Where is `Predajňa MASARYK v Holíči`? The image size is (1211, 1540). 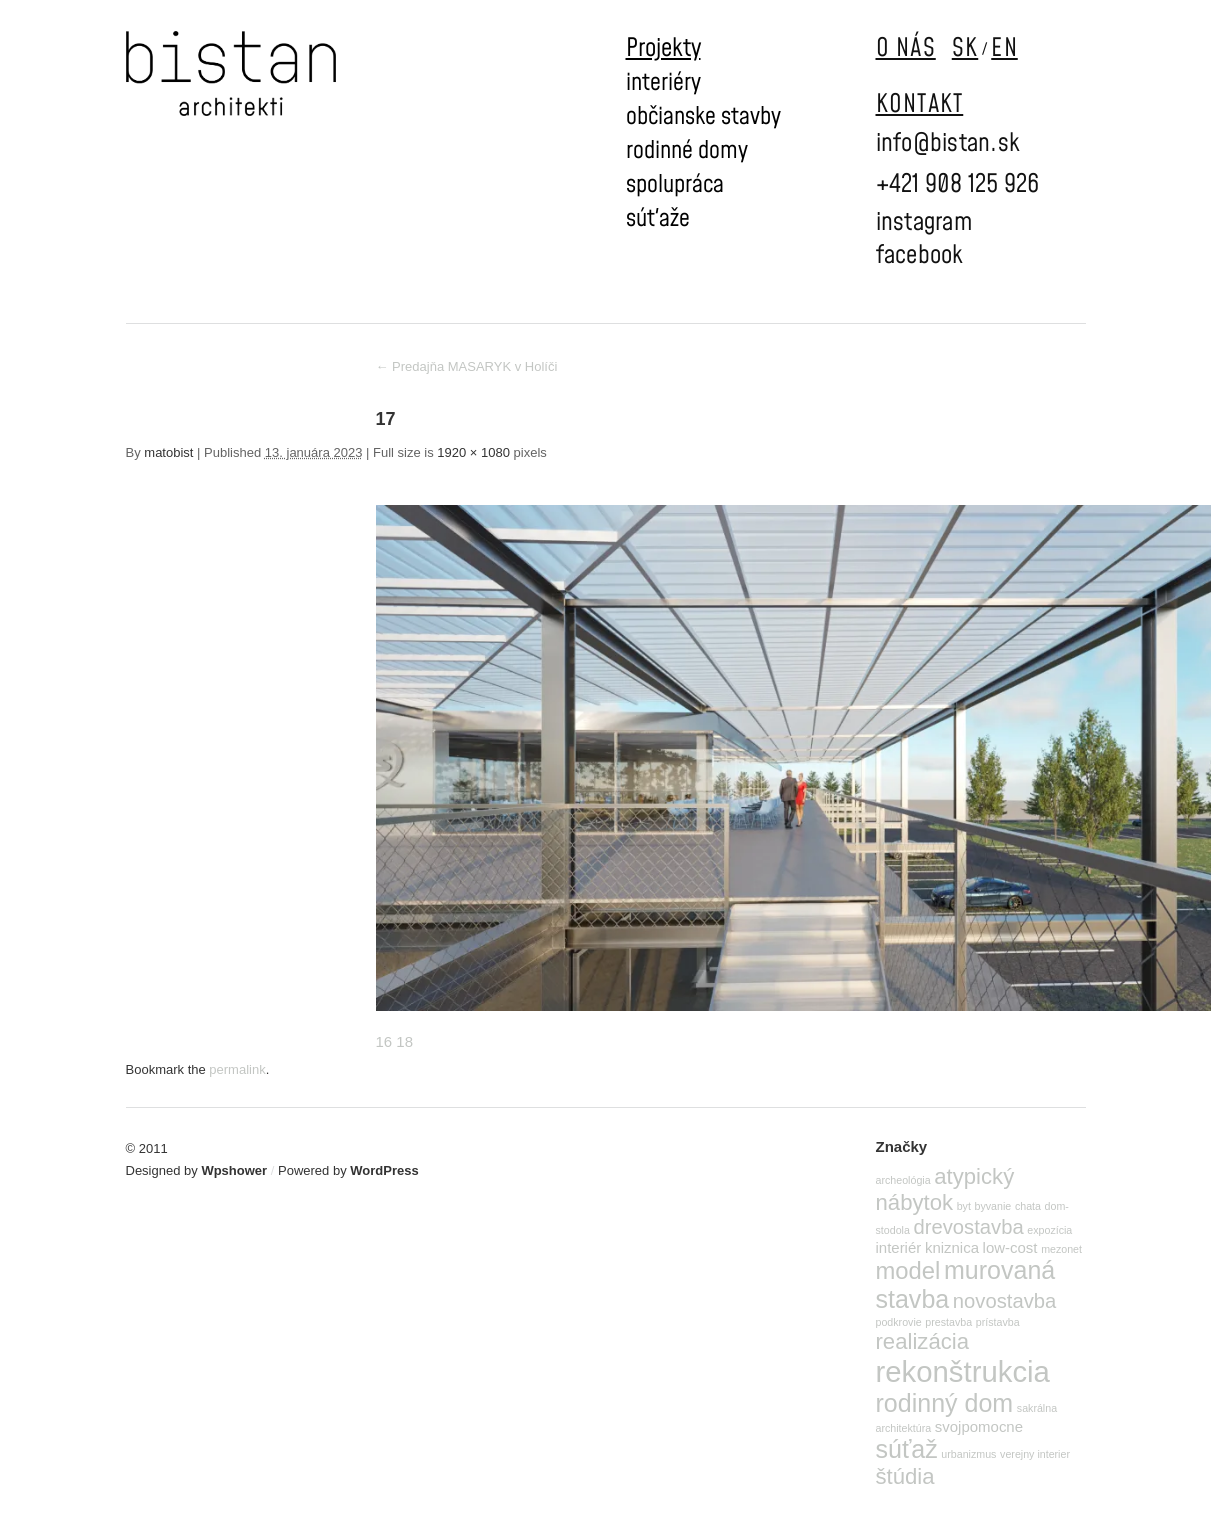
Predajňa MASARYK v Holíči is located at coordinates (467, 366).